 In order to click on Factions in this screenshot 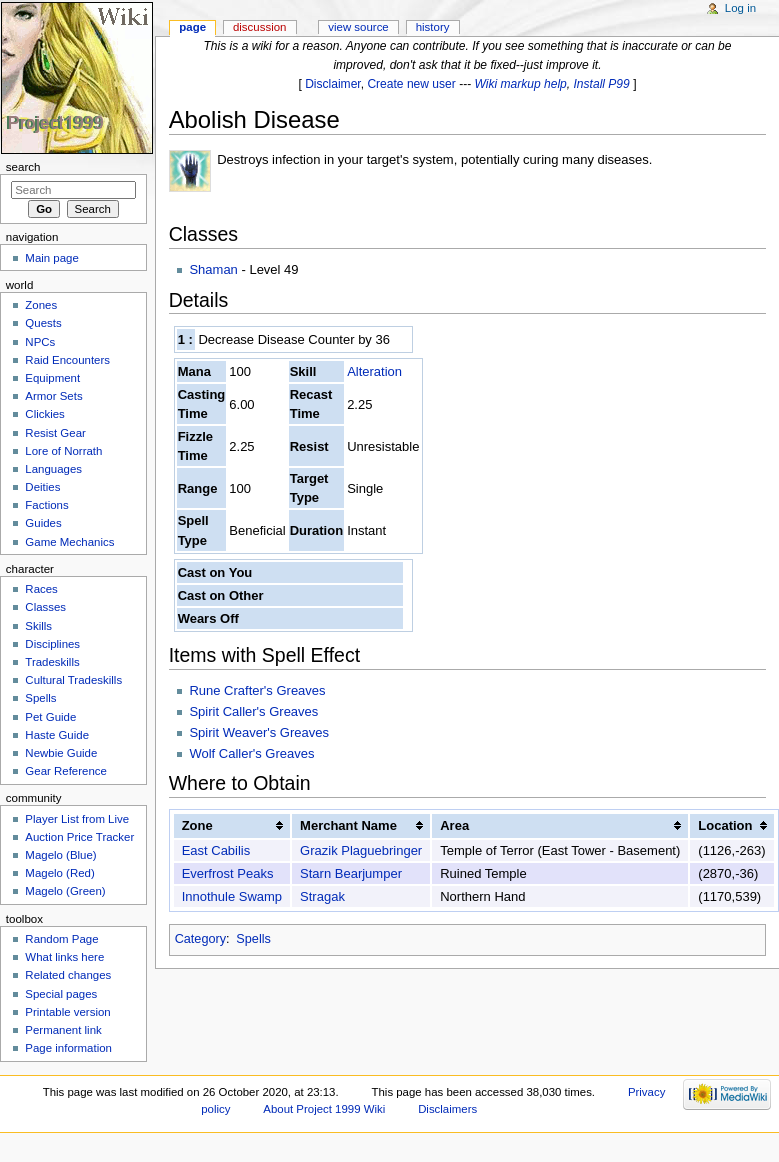, I will do `click(46, 505)`.